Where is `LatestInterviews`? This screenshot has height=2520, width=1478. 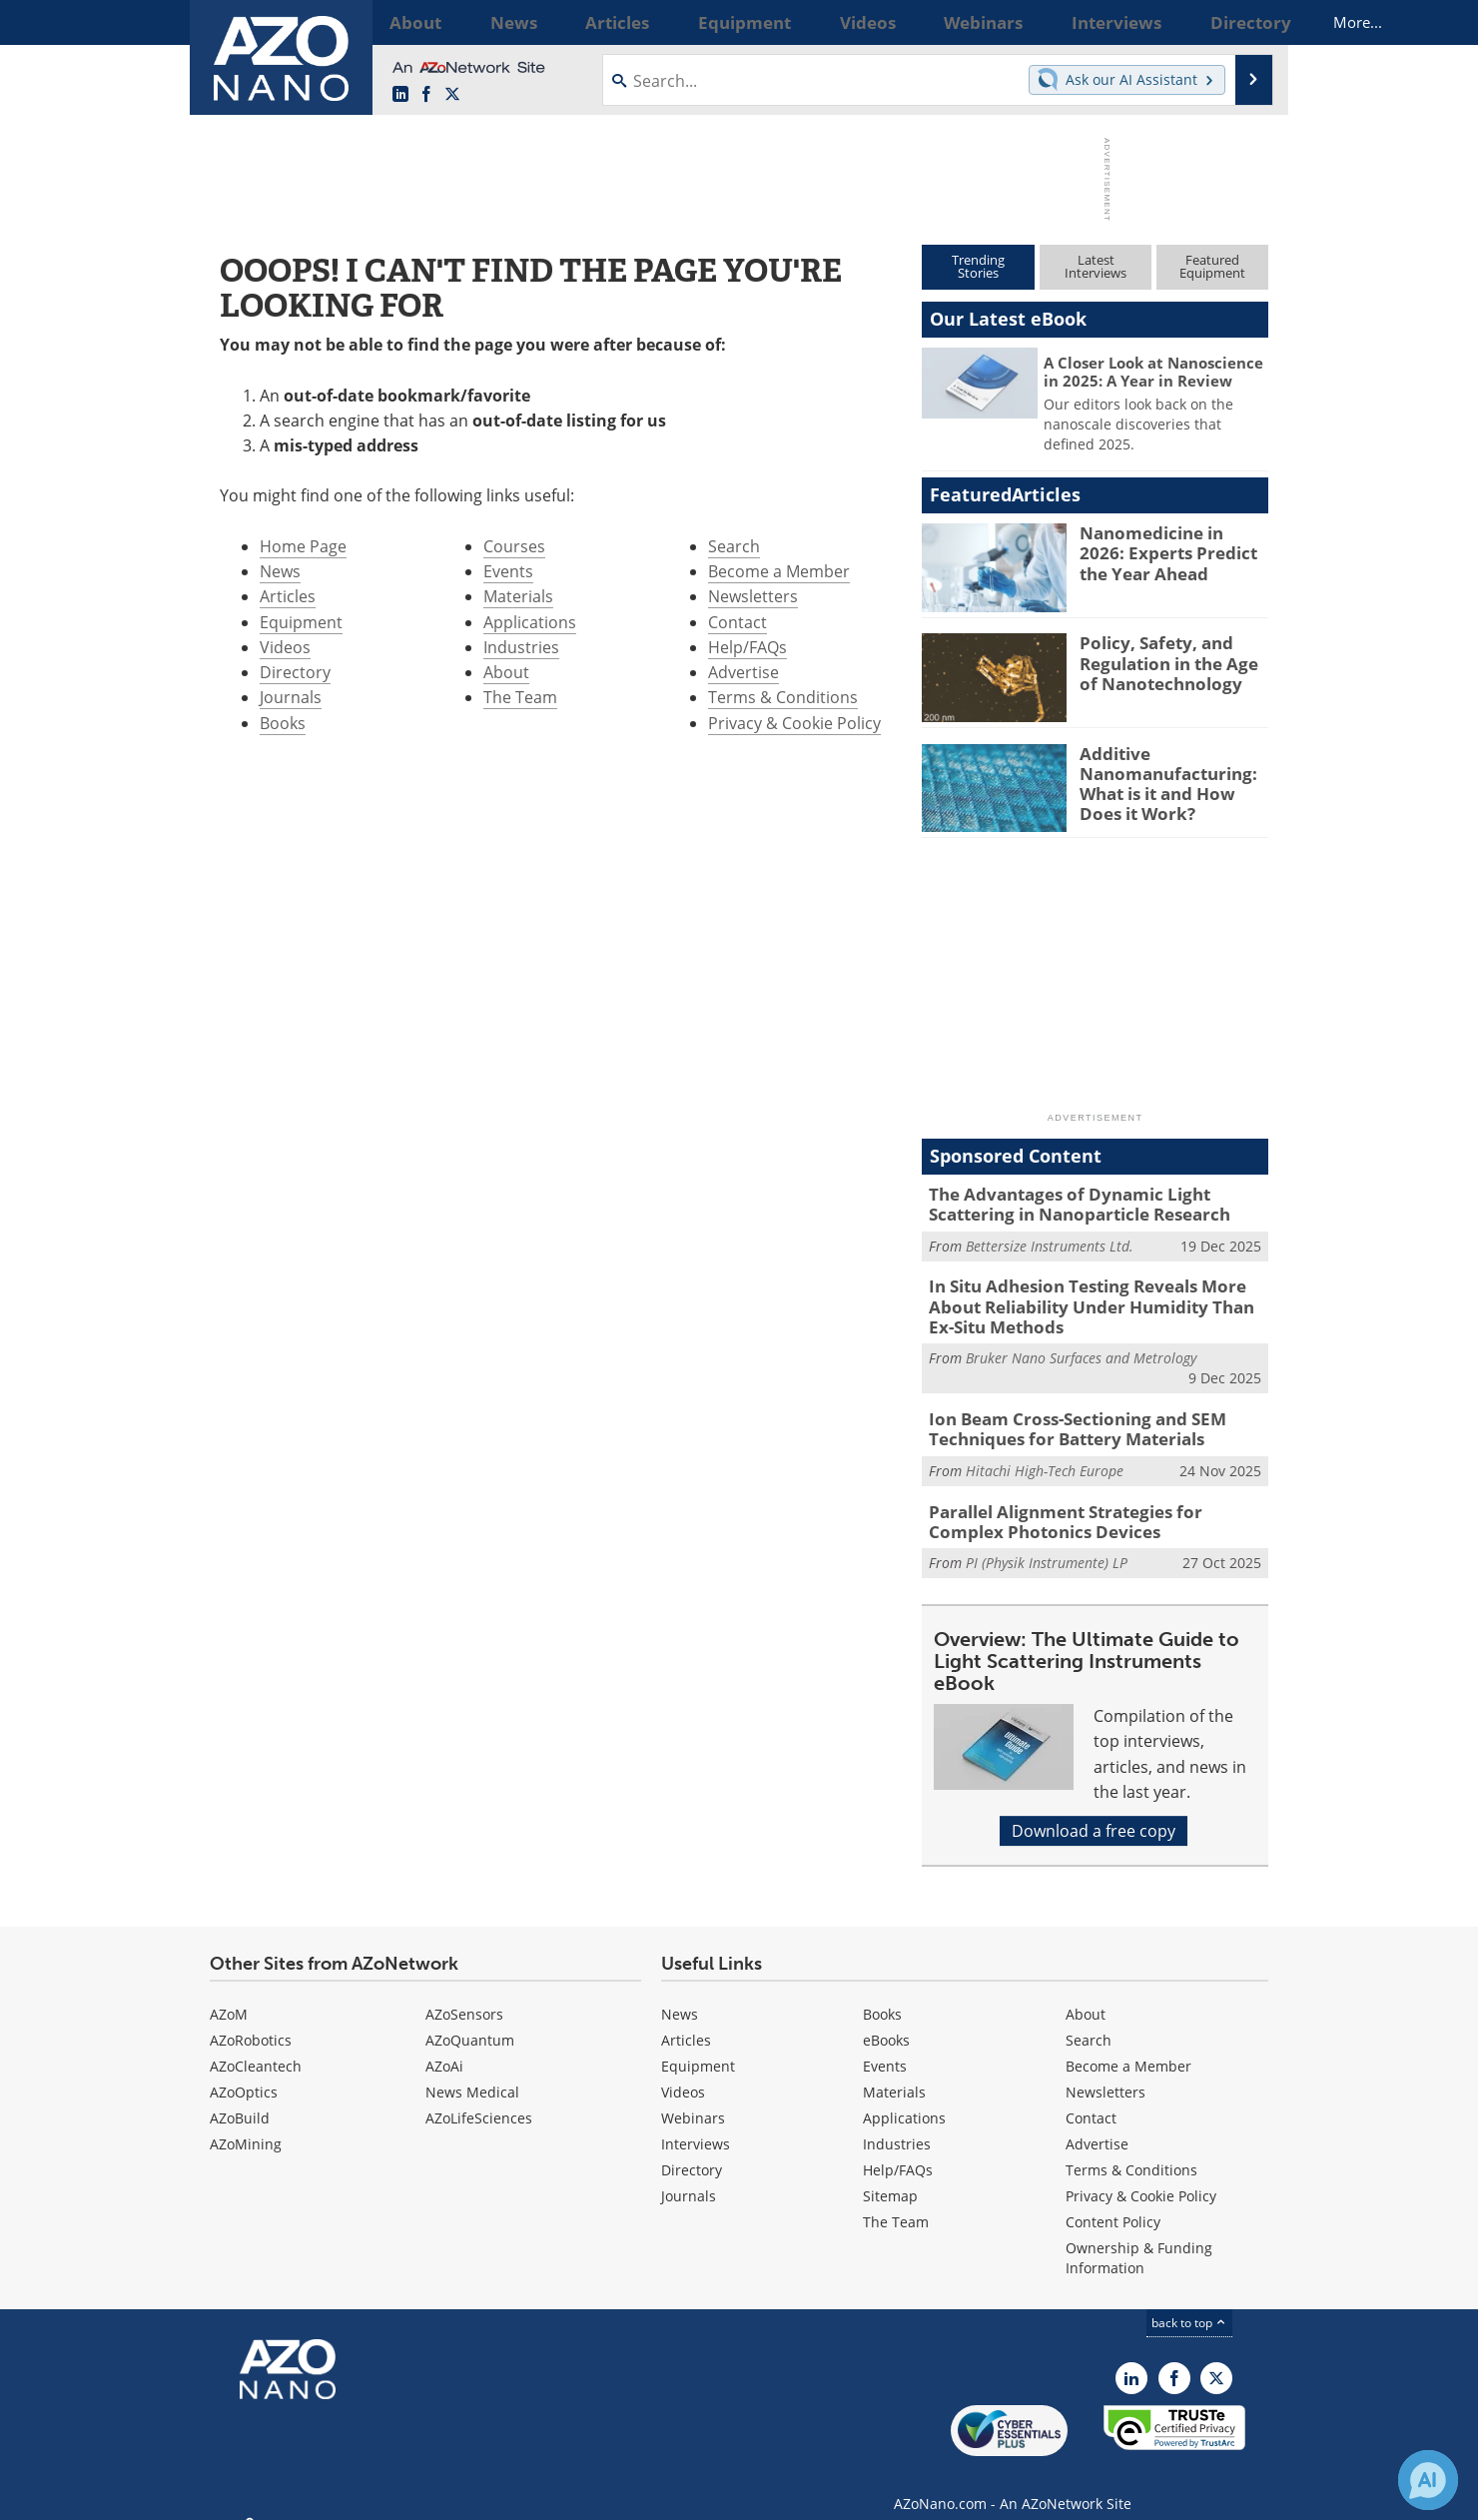 LatestInterviews is located at coordinates (1095, 266).